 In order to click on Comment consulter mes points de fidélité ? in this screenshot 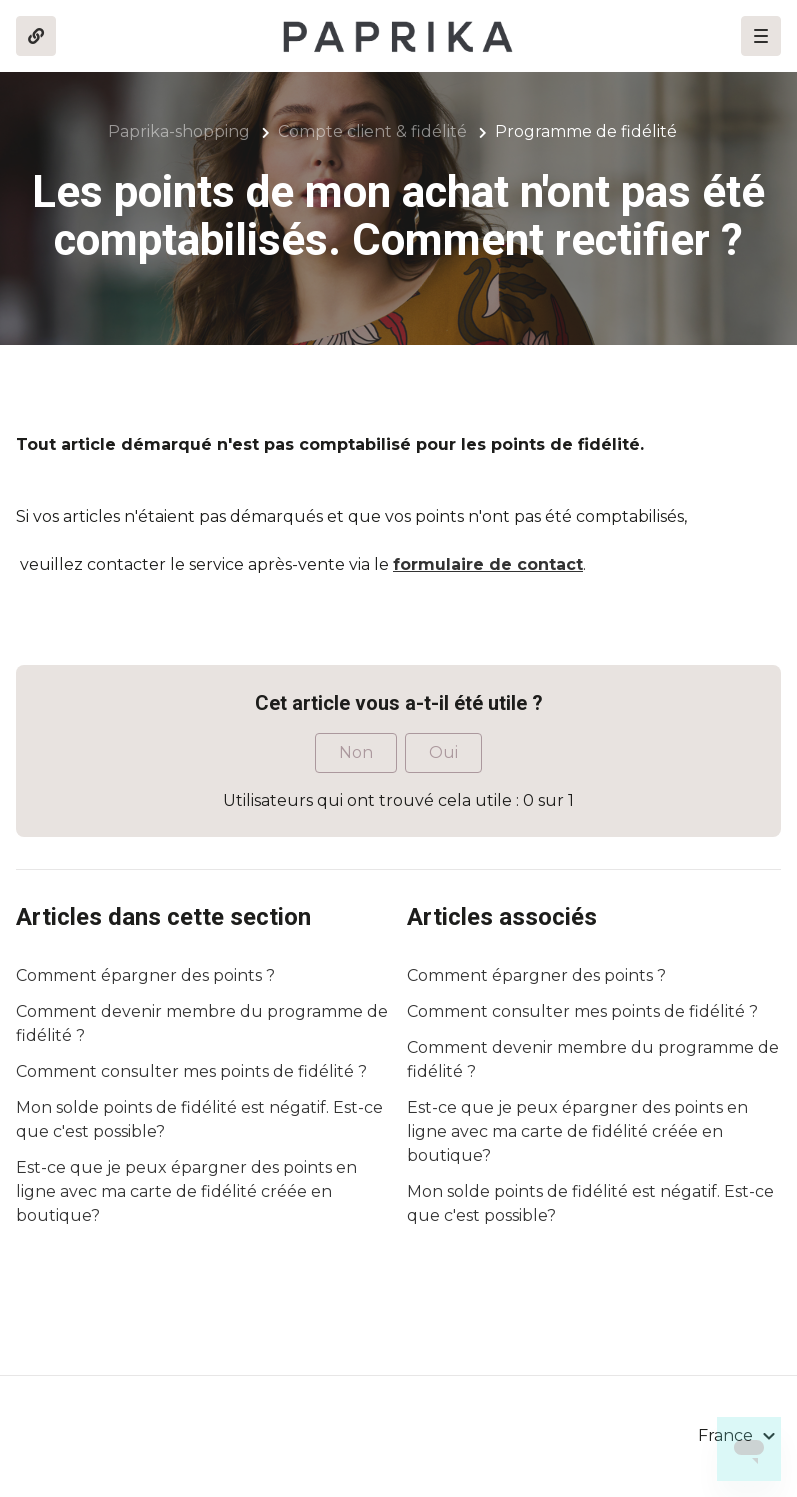, I will do `click(191, 1071)`.